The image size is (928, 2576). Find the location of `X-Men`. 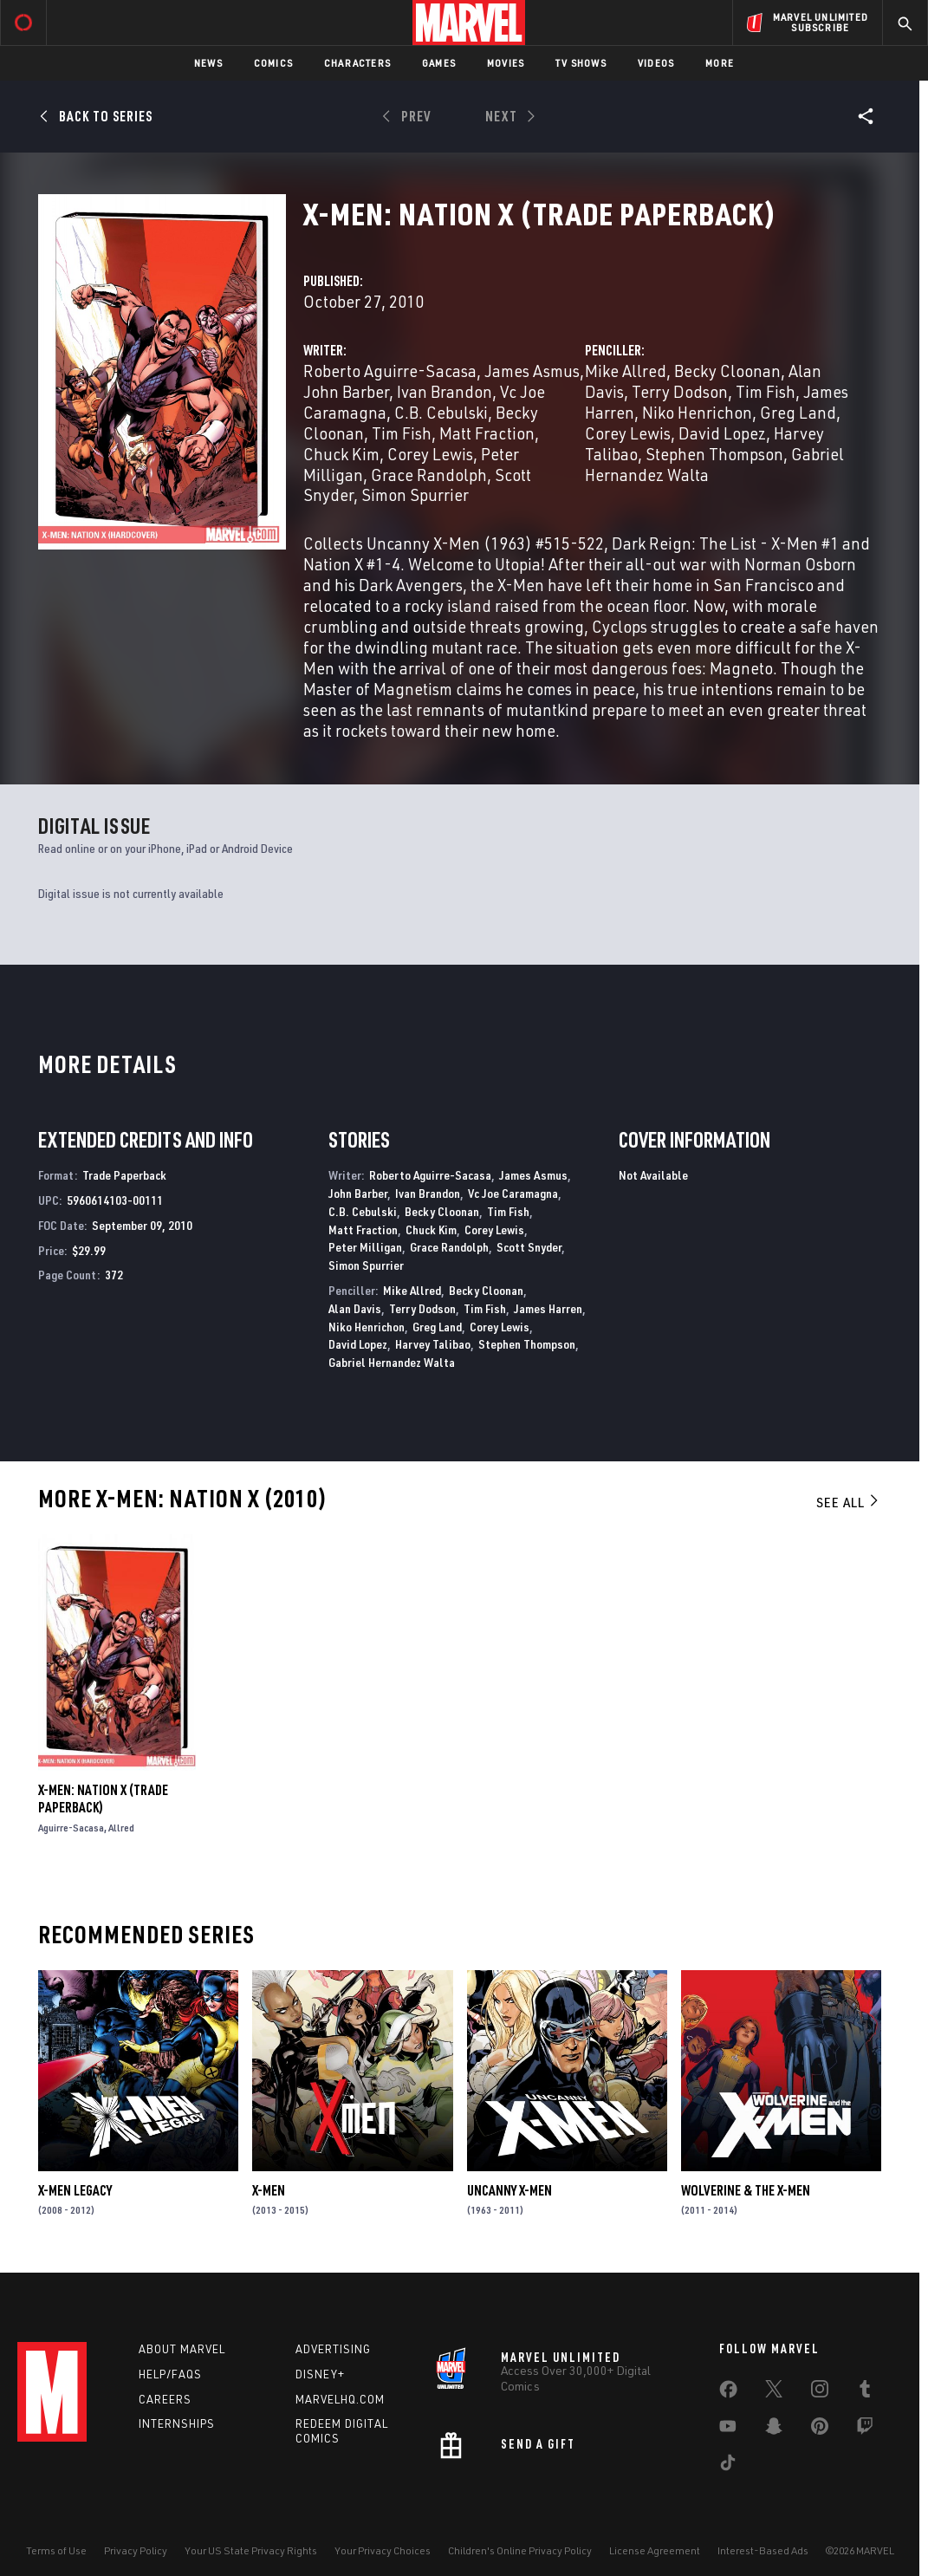

X-Men is located at coordinates (268, 2190).